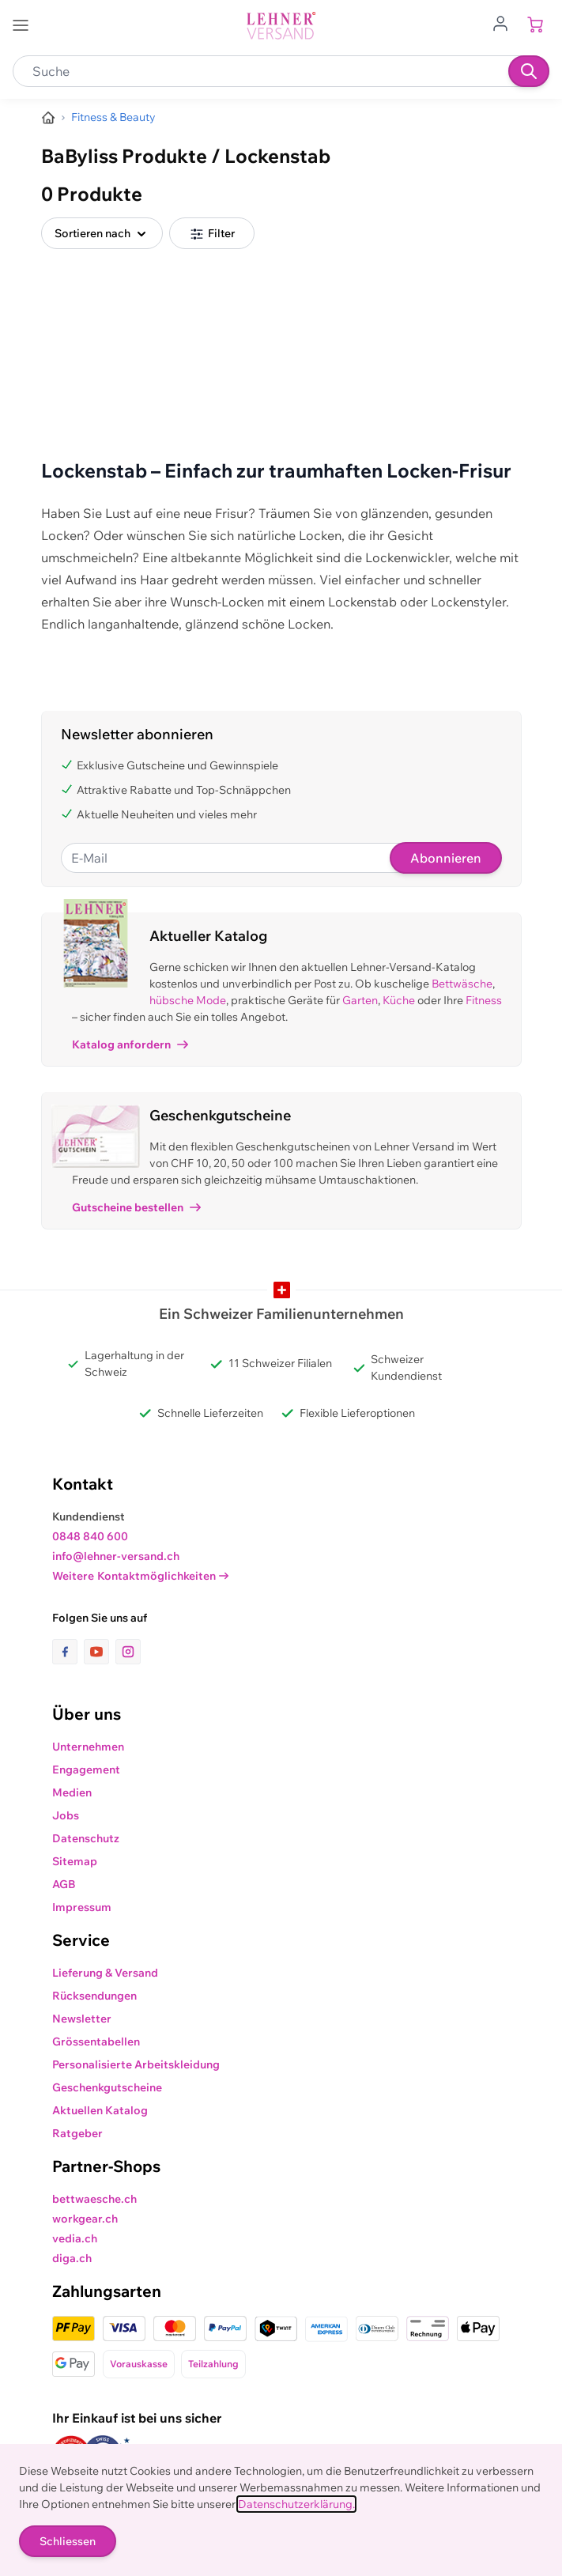  I want to click on info@lehner-versand.ch, so click(115, 1556).